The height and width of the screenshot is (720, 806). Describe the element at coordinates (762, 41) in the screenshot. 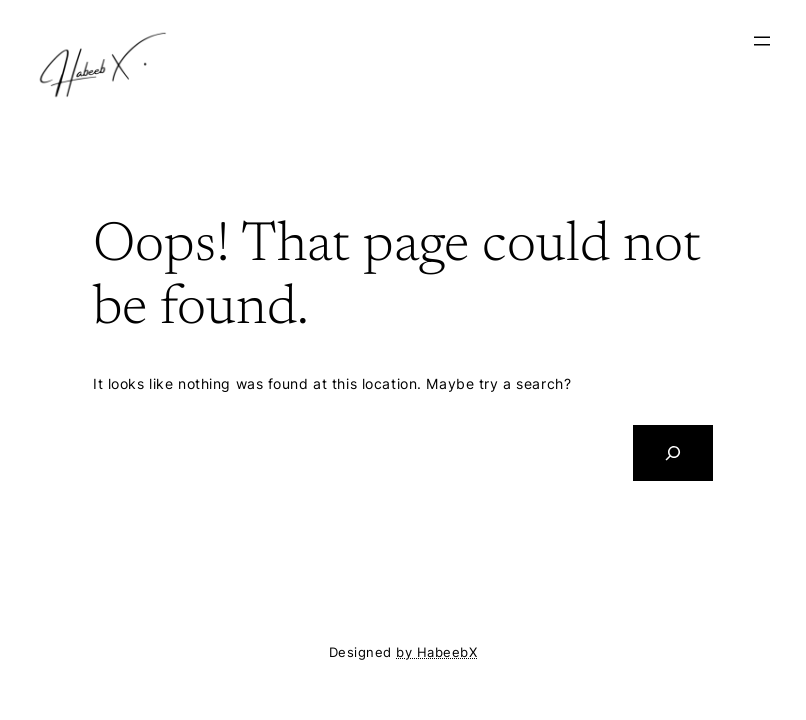

I see `[Open menu]` at that location.